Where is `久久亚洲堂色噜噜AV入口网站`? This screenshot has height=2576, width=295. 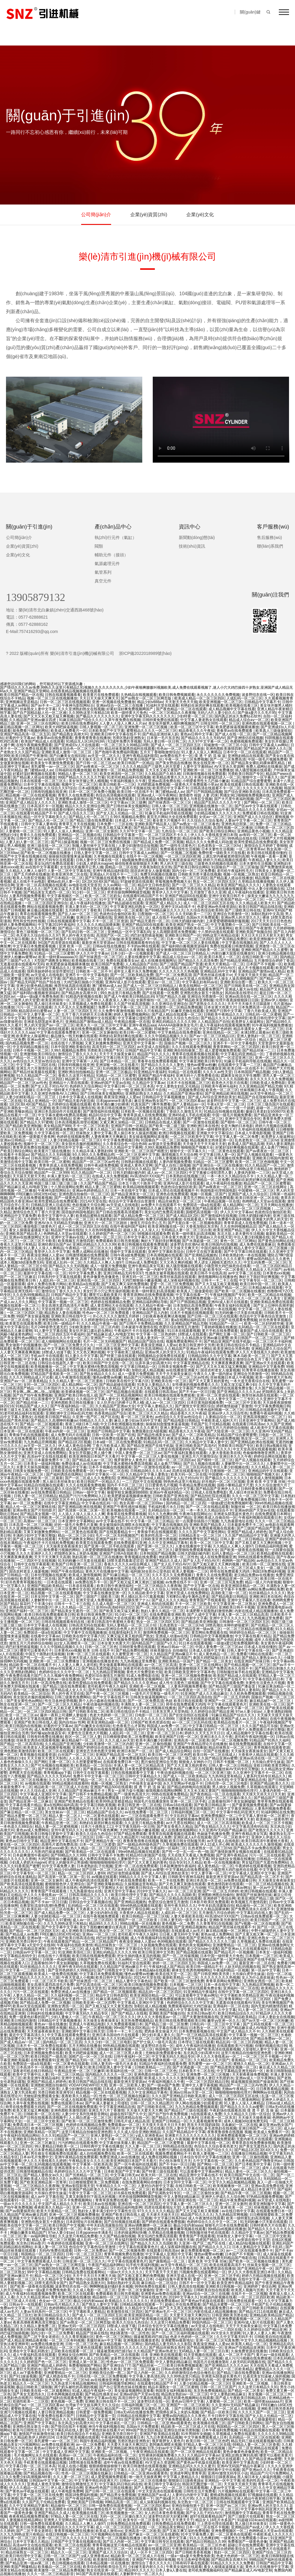 久久亚洲堂色噜噜AV入口网站 is located at coordinates (54, 1093).